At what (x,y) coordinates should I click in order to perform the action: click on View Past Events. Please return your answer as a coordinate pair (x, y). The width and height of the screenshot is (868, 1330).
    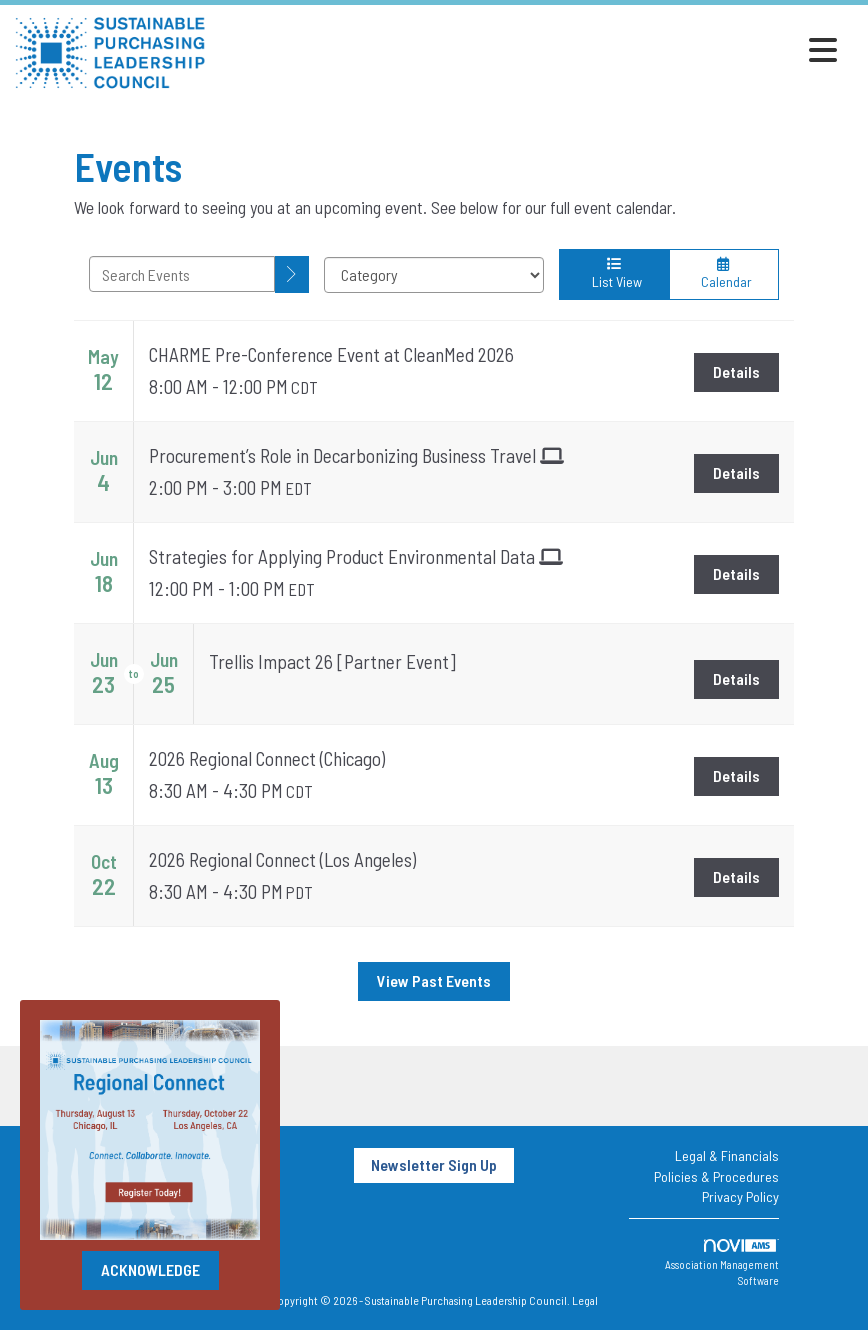
    Looking at the image, I should click on (434, 980).